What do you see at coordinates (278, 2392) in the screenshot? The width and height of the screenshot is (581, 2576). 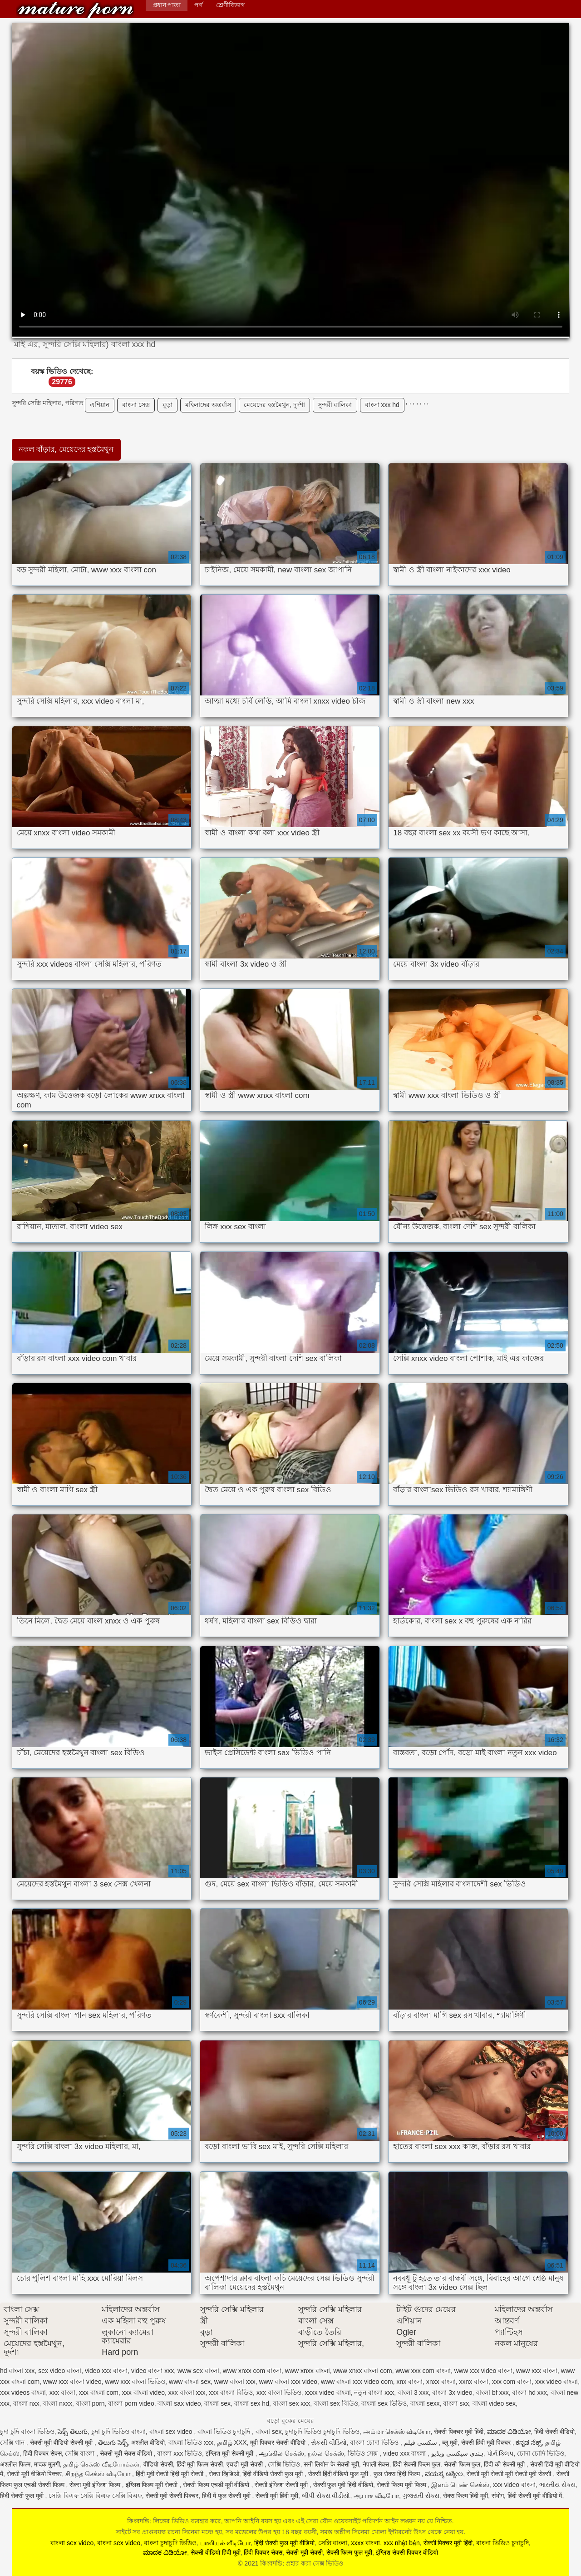 I see `xxx বাংলা ভিডিও` at bounding box center [278, 2392].